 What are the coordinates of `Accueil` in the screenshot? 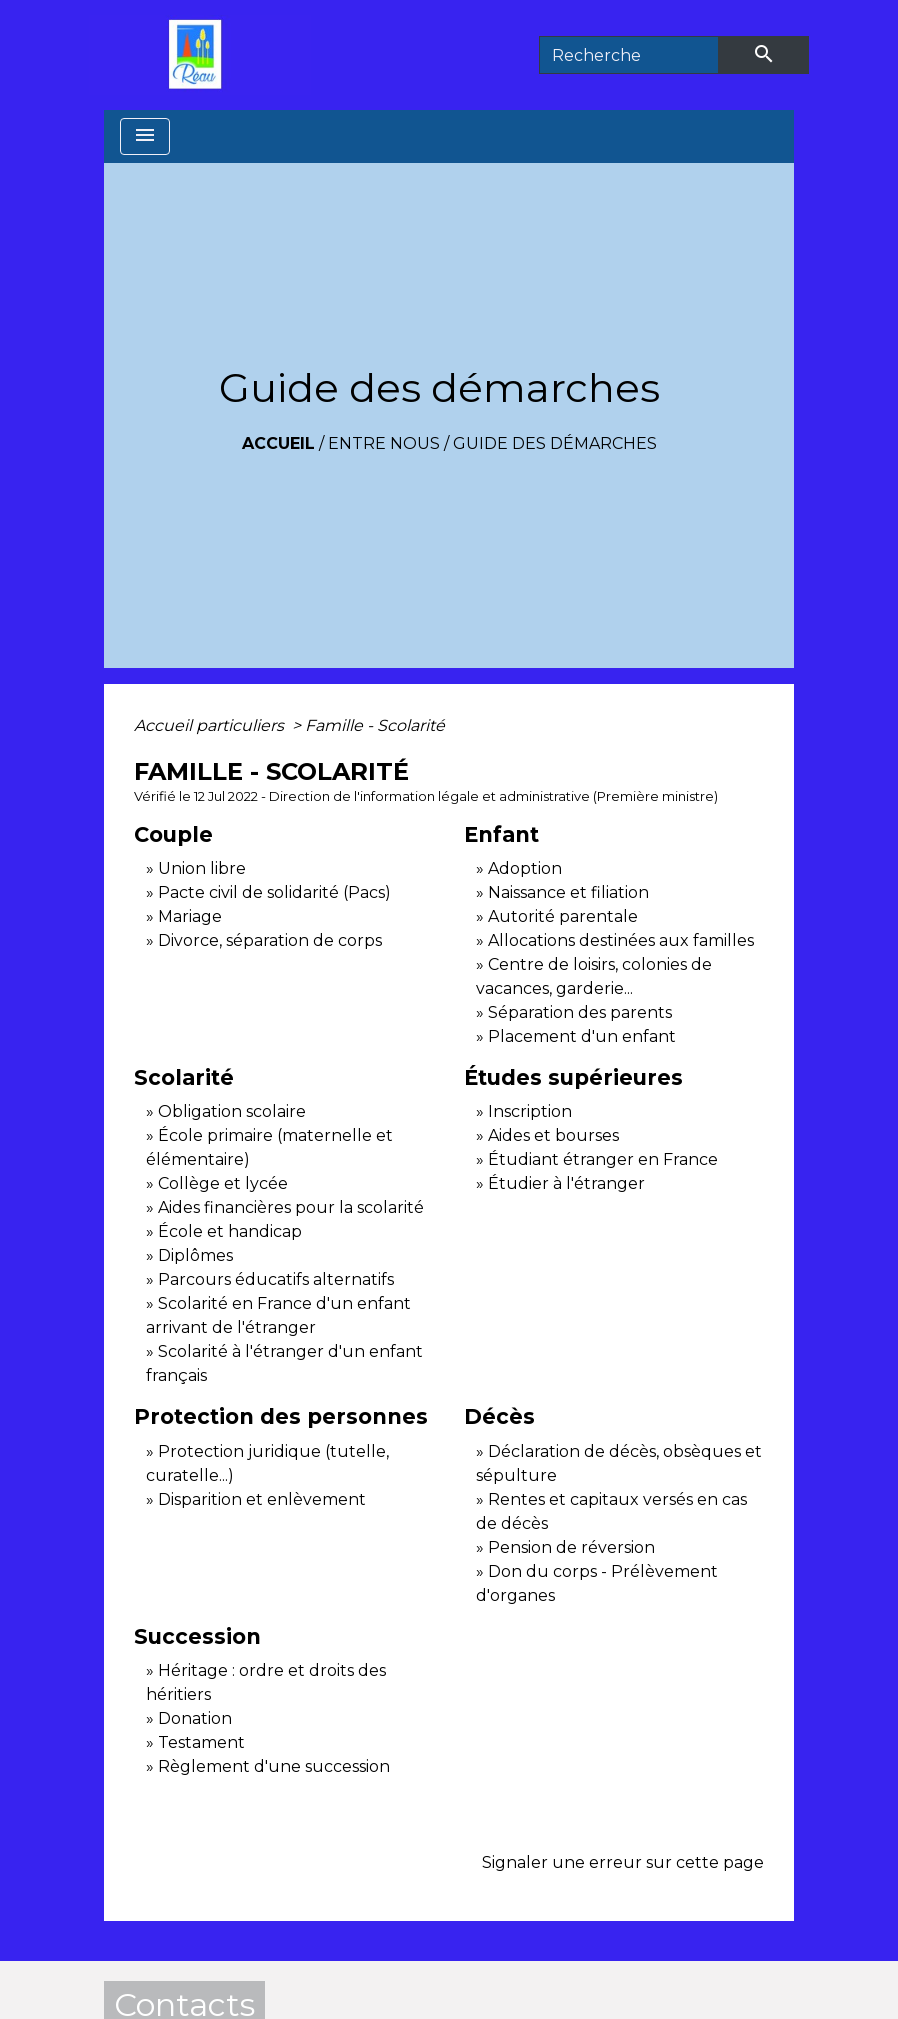 It's located at (278, 443).